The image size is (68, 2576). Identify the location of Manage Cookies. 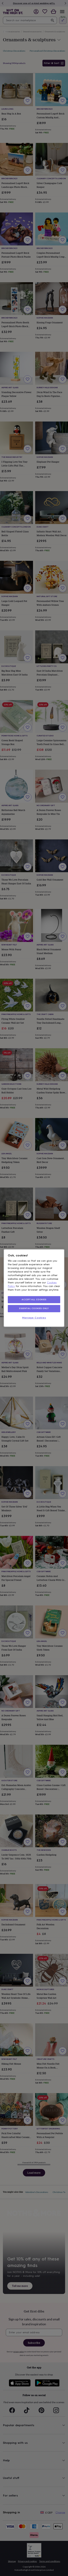
(34, 1317).